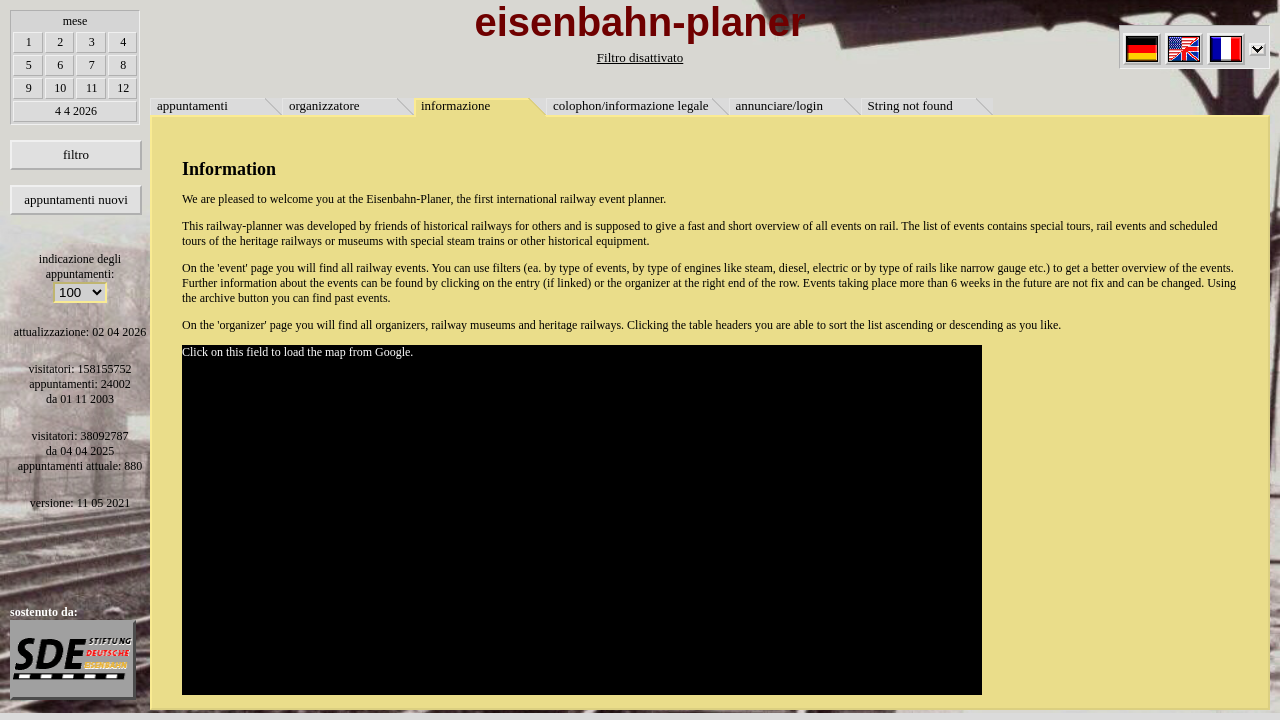 The height and width of the screenshot is (720, 1280). Describe the element at coordinates (455, 105) in the screenshot. I see `informazione` at that location.